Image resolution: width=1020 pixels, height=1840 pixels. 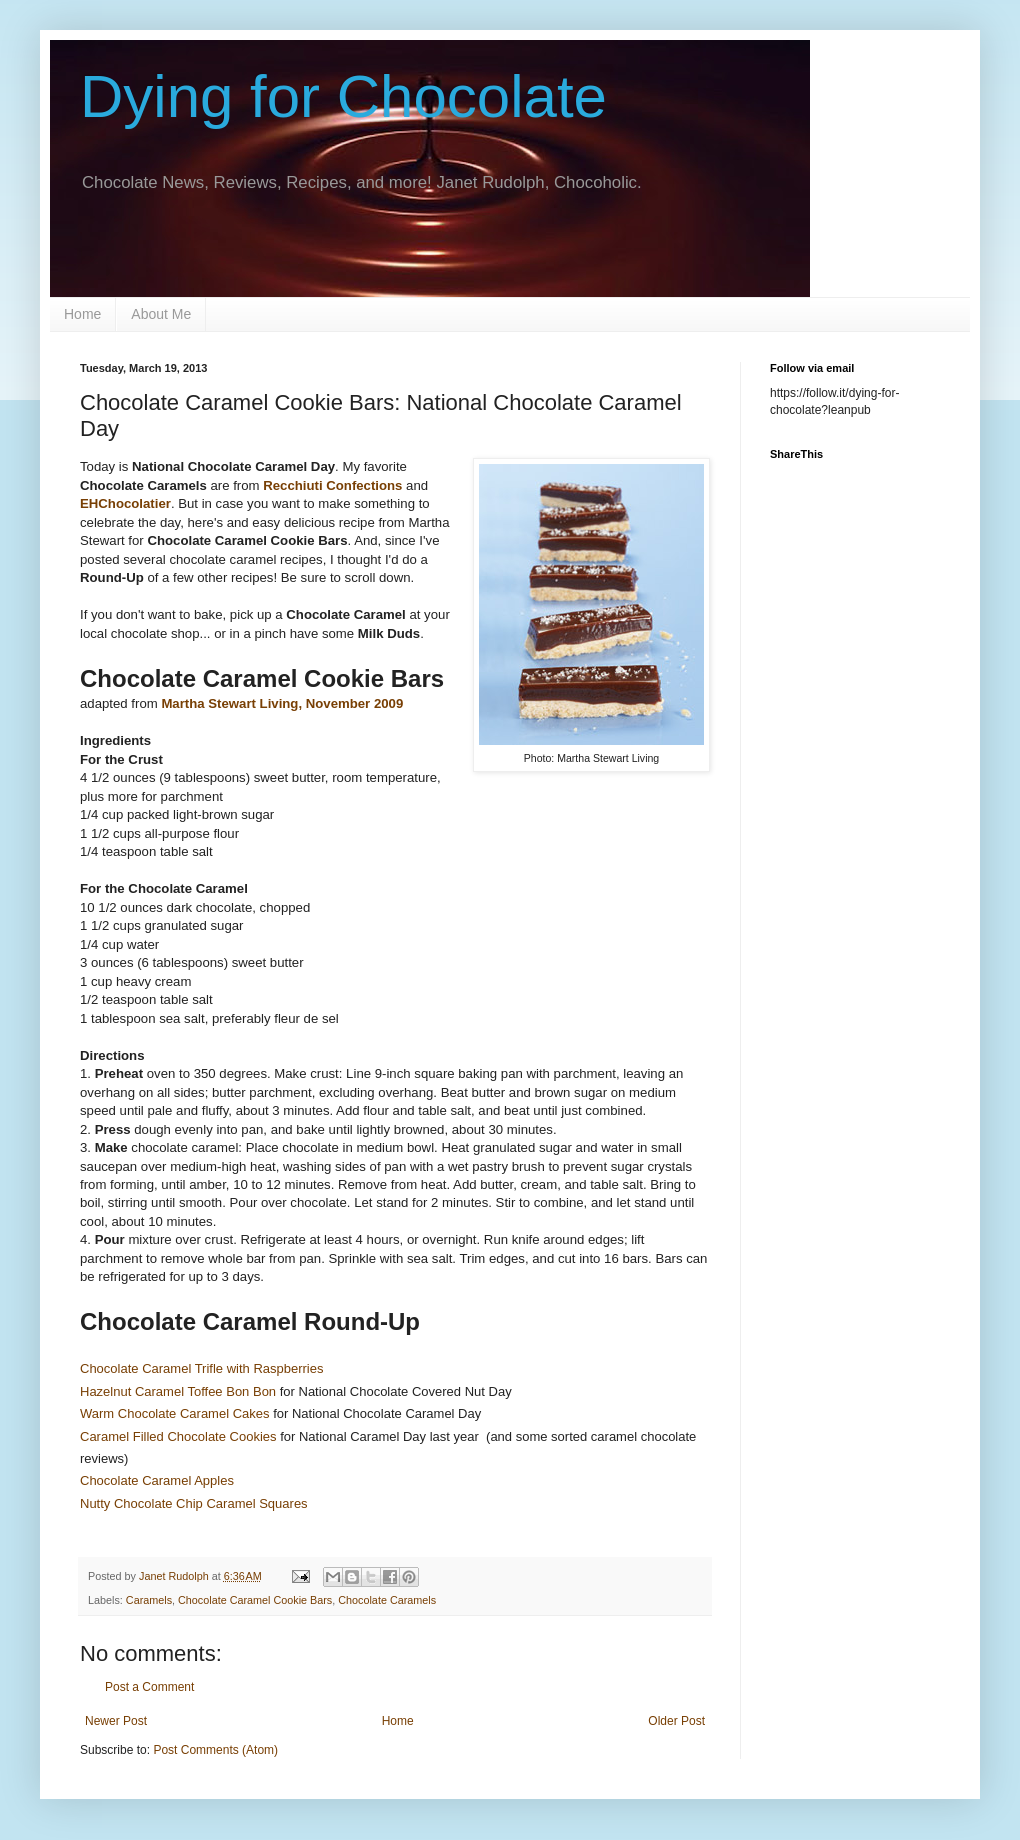 I want to click on Caramel Filled Chocolate Cookies, so click(x=178, y=1436).